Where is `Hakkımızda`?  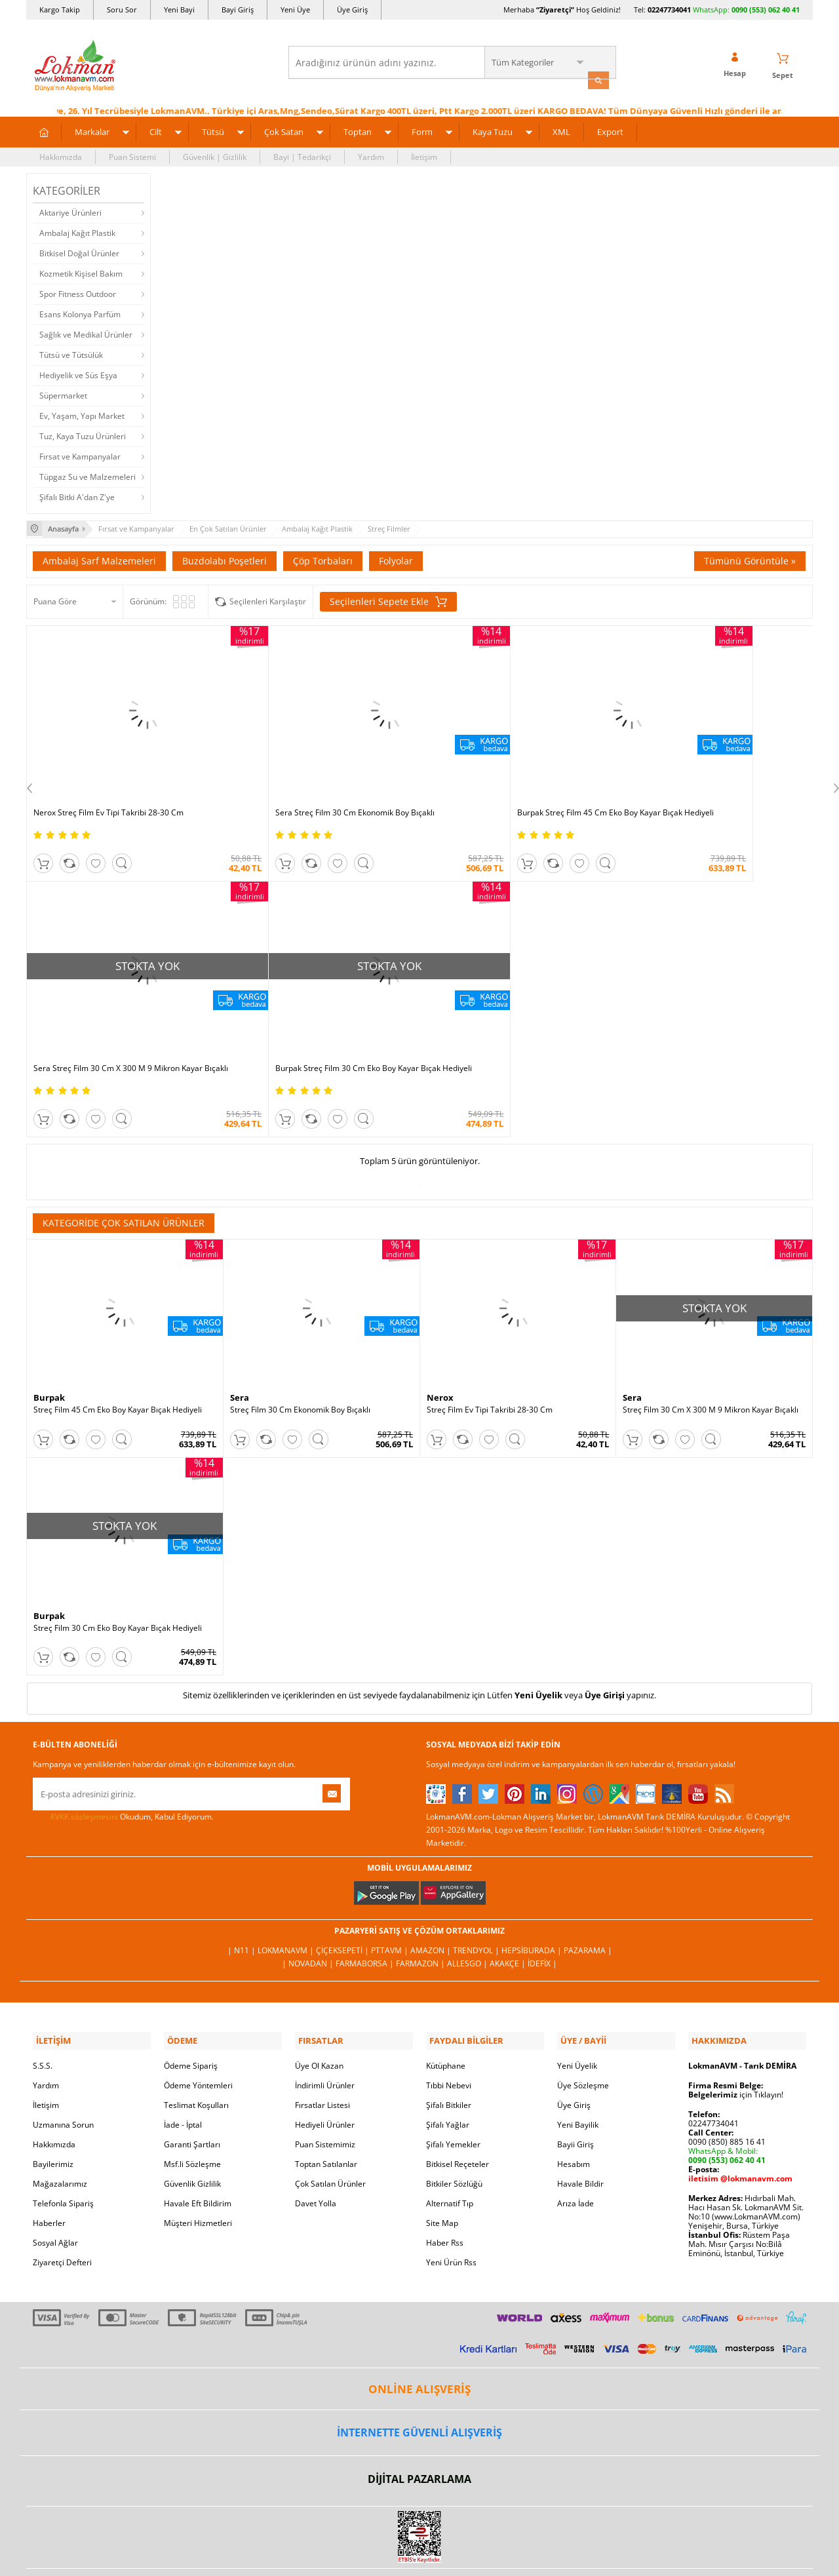 Hakkımızda is located at coordinates (60, 155).